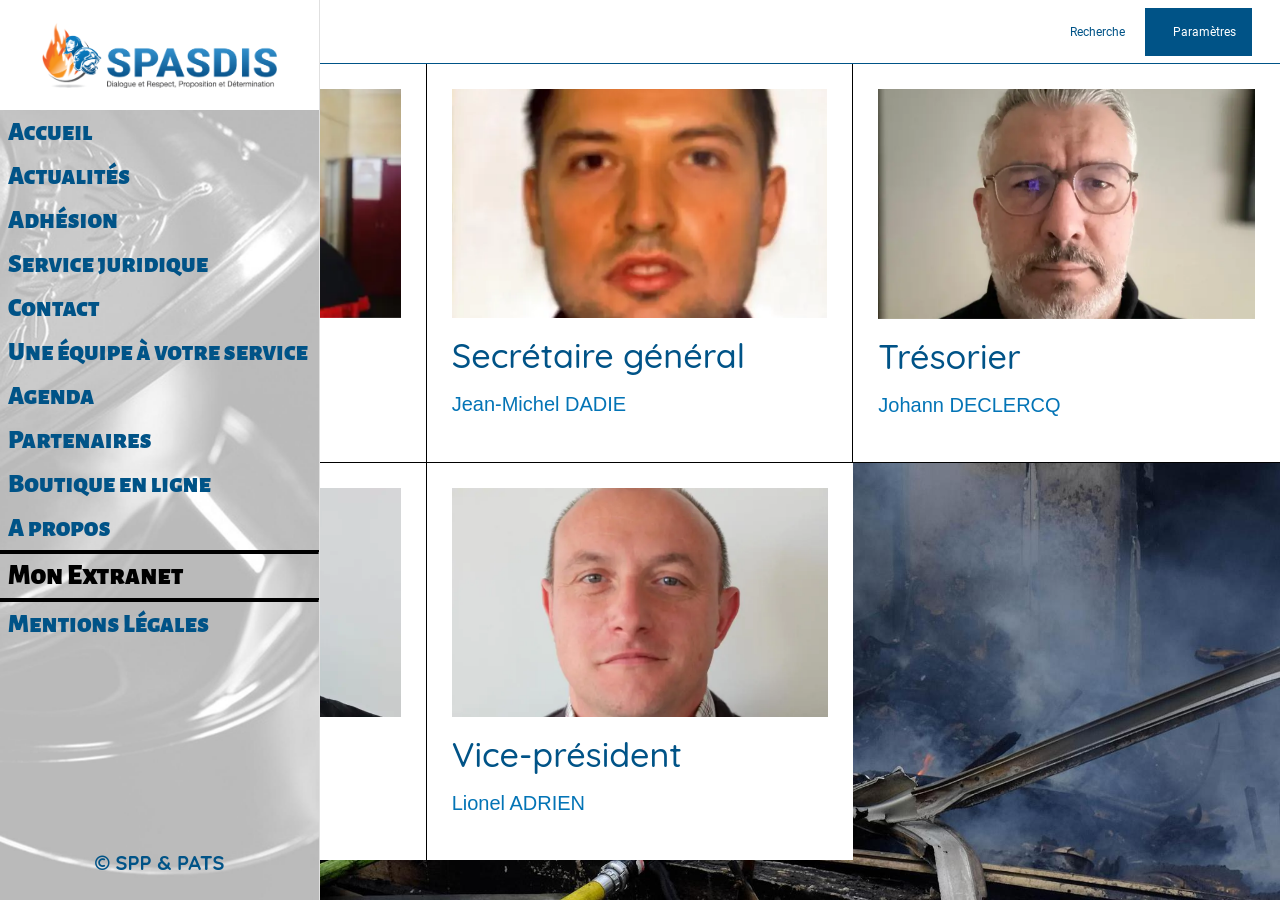 The width and height of the screenshot is (1280, 900). Describe the element at coordinates (949, 356) in the screenshot. I see `Trésorier` at that location.